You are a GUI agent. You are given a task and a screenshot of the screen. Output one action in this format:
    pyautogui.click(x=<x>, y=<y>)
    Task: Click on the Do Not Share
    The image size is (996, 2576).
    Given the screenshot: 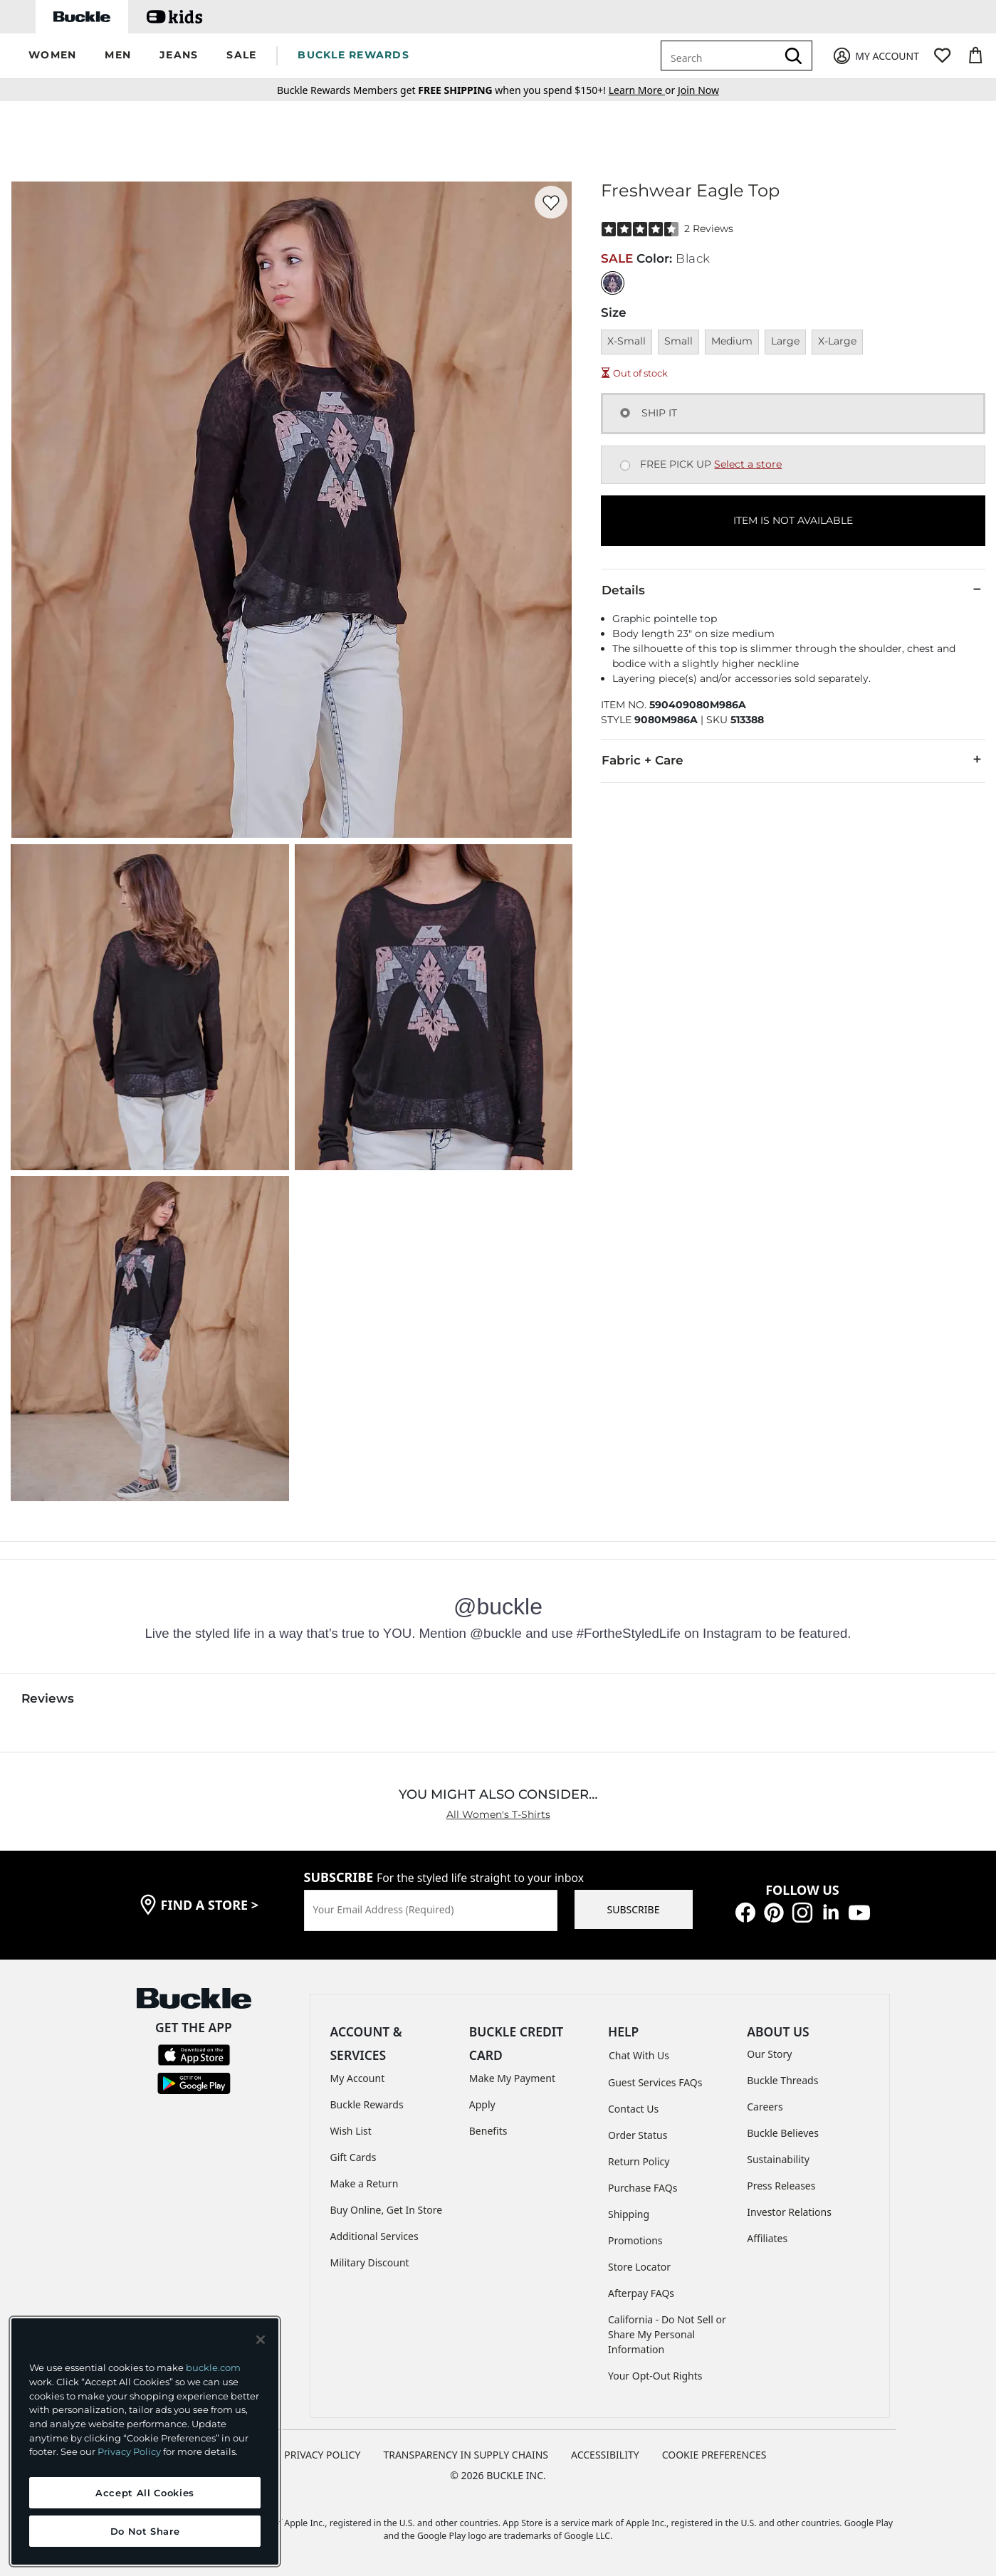 What is the action you would take?
    pyautogui.click(x=145, y=2531)
    